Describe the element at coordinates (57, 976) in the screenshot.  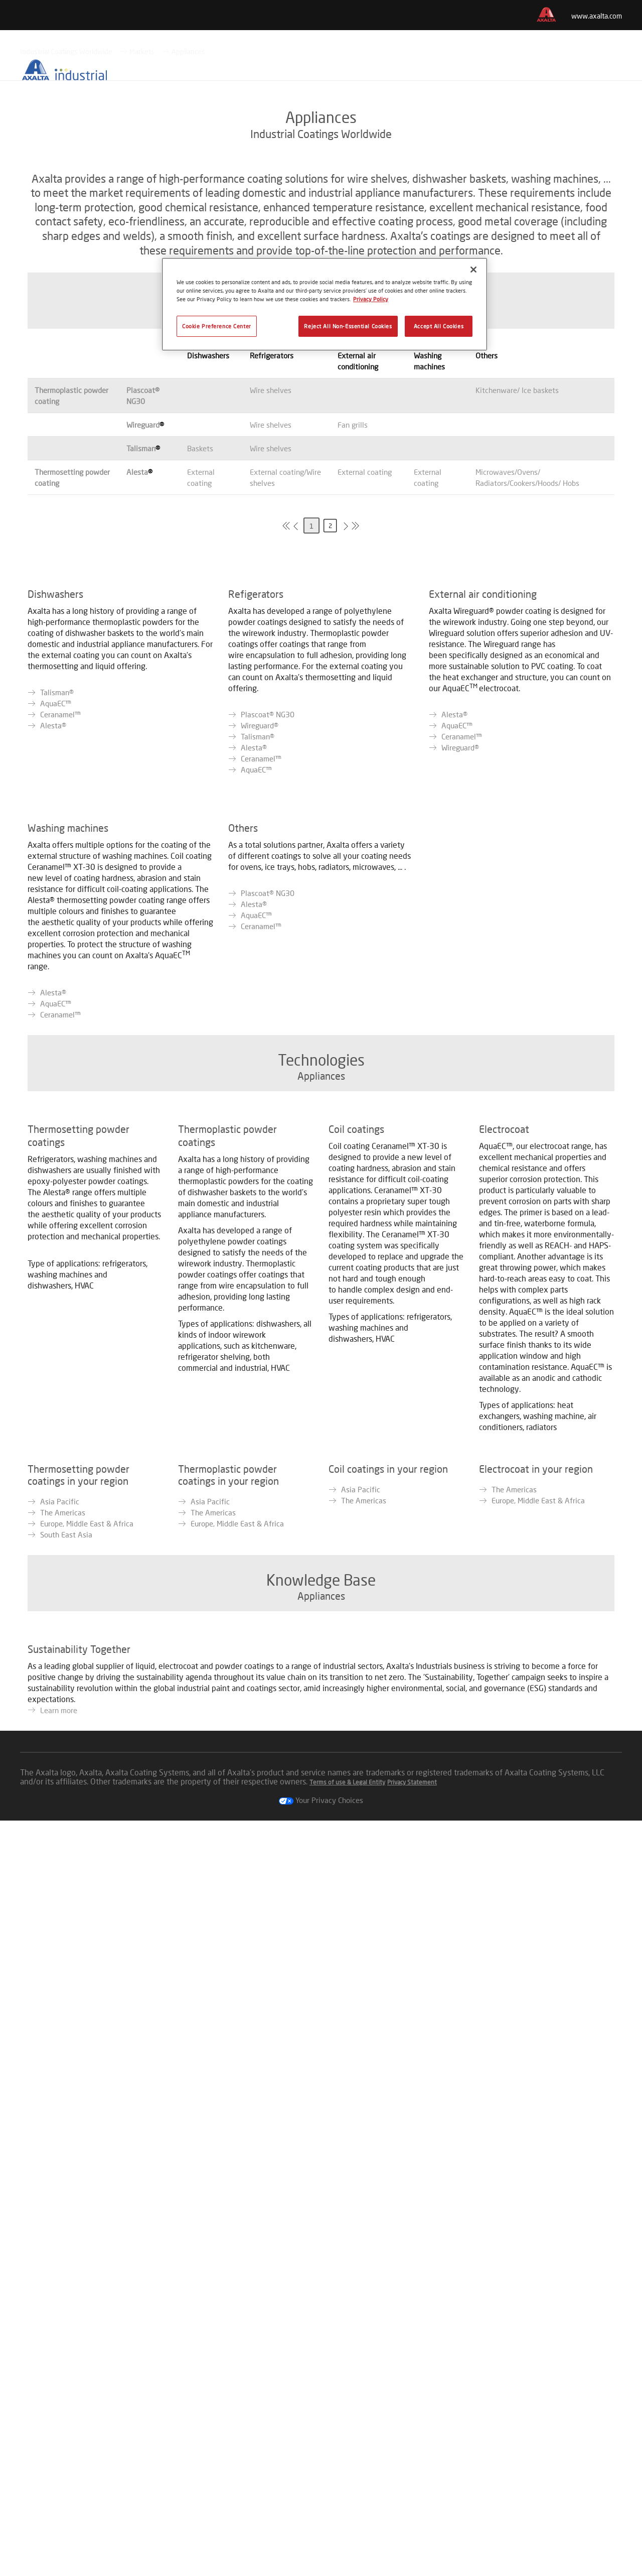
I see `Talisman®` at that location.